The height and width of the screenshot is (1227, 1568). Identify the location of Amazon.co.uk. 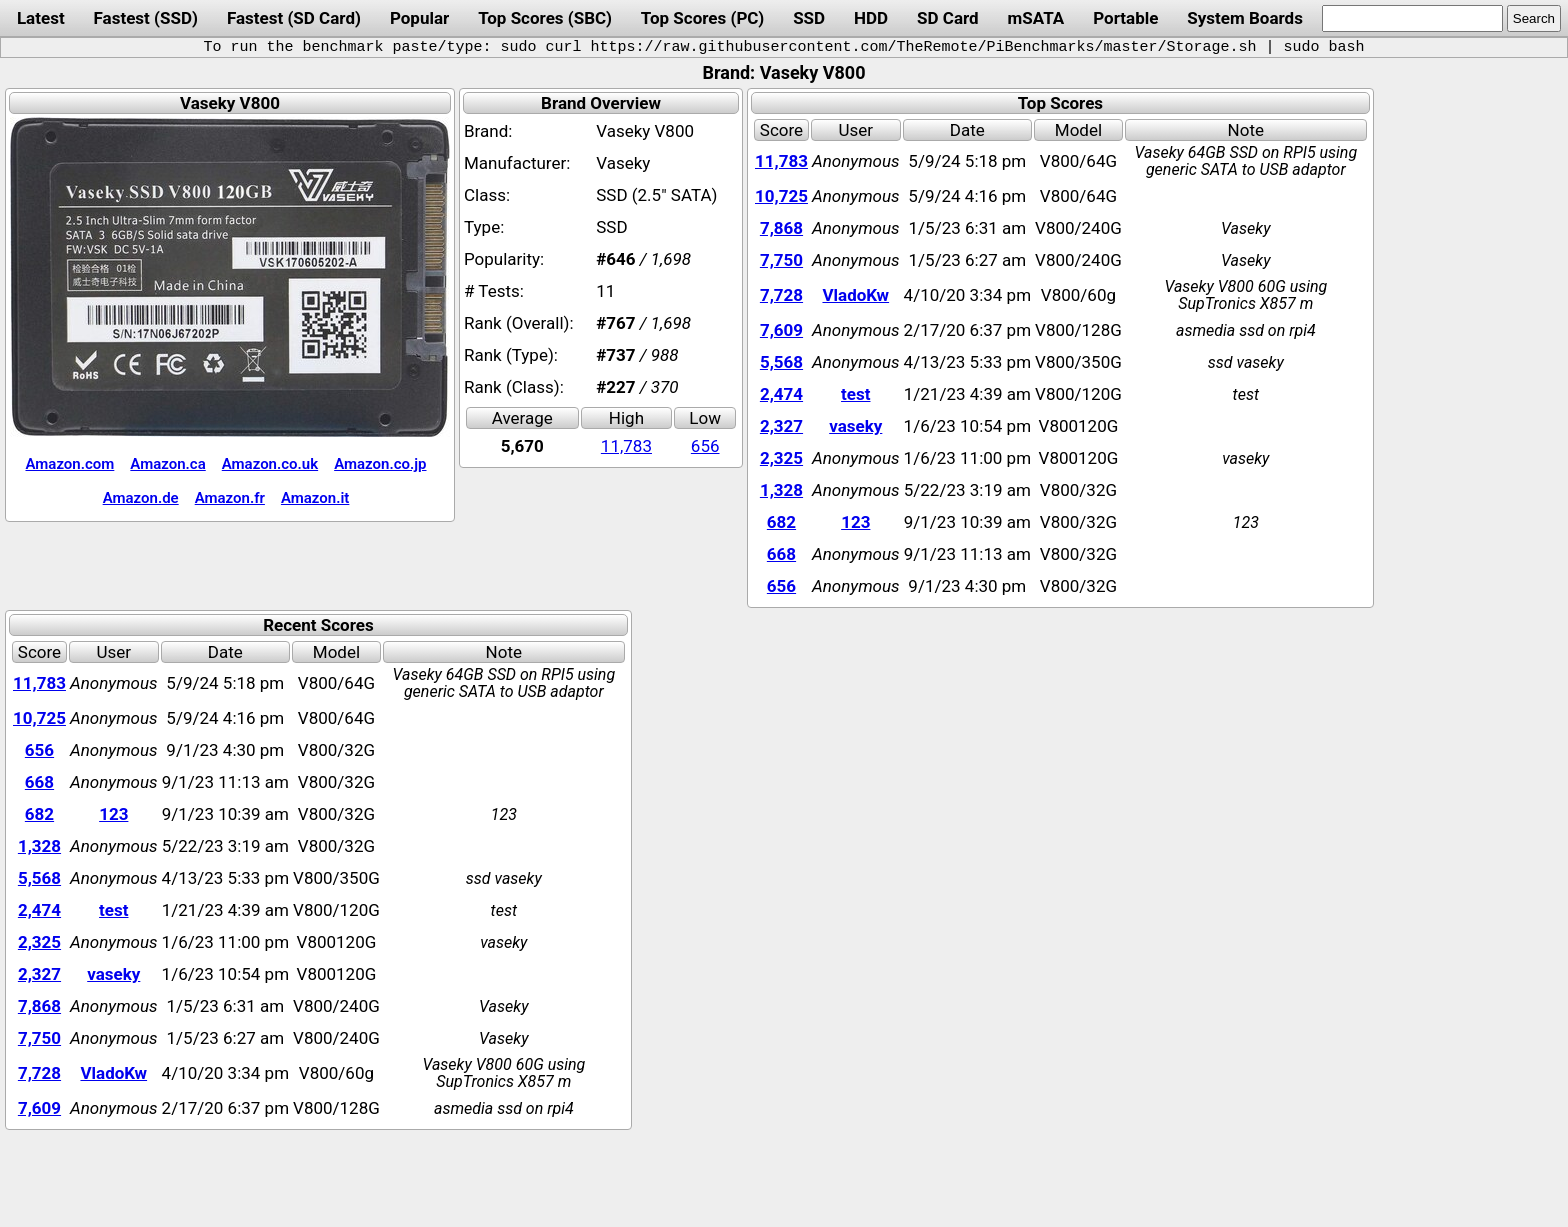
(270, 464).